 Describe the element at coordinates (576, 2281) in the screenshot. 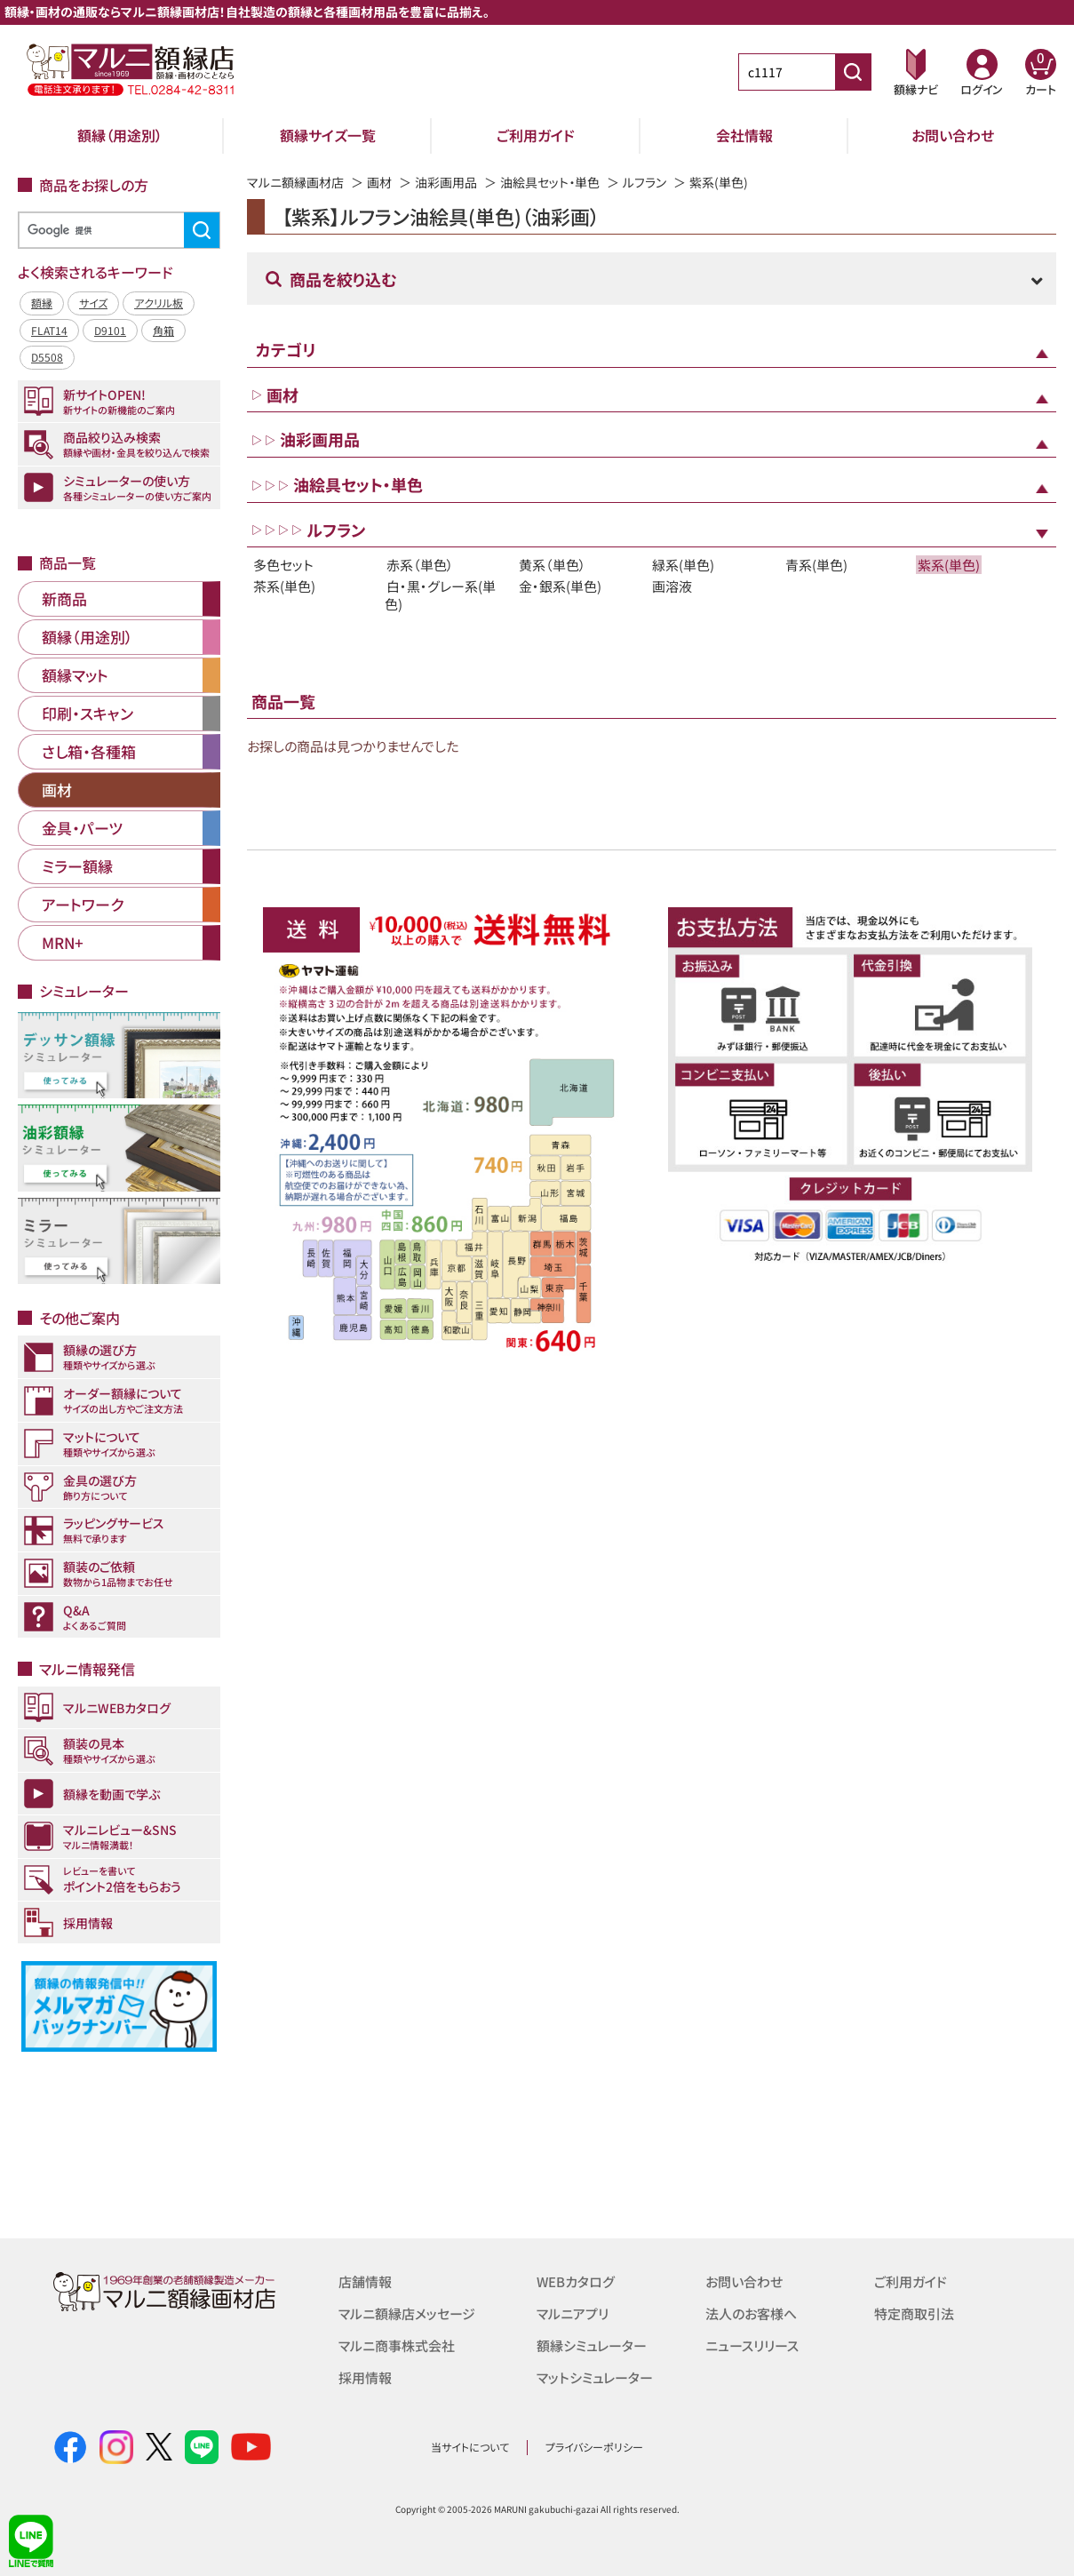

I see `WEBカタログ` at that location.